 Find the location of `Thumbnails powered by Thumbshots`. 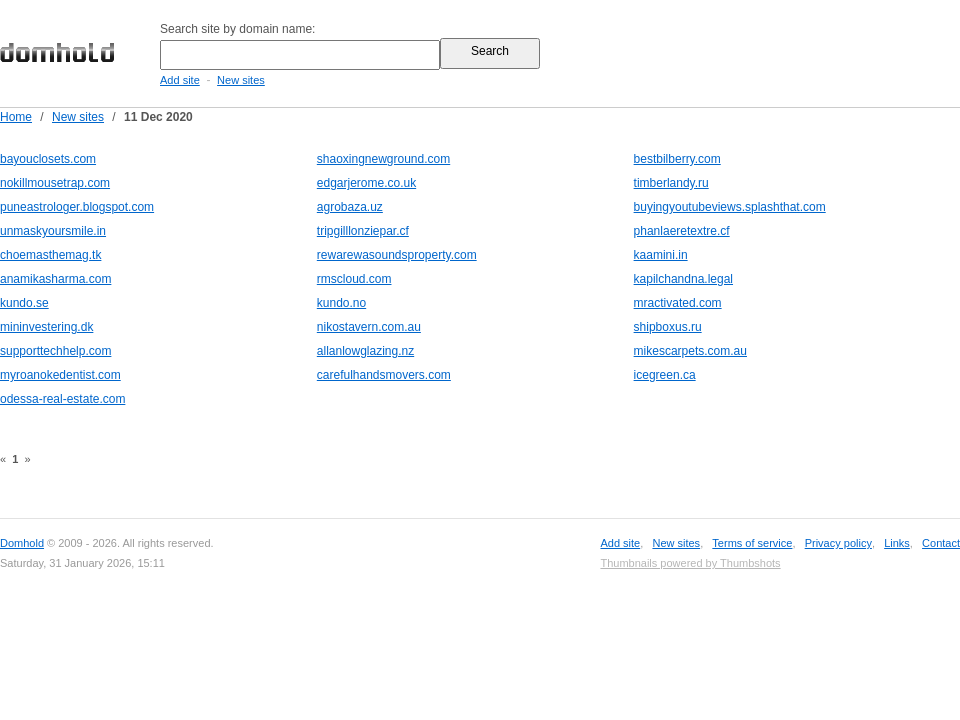

Thumbnails powered by Thumbshots is located at coordinates (690, 563).